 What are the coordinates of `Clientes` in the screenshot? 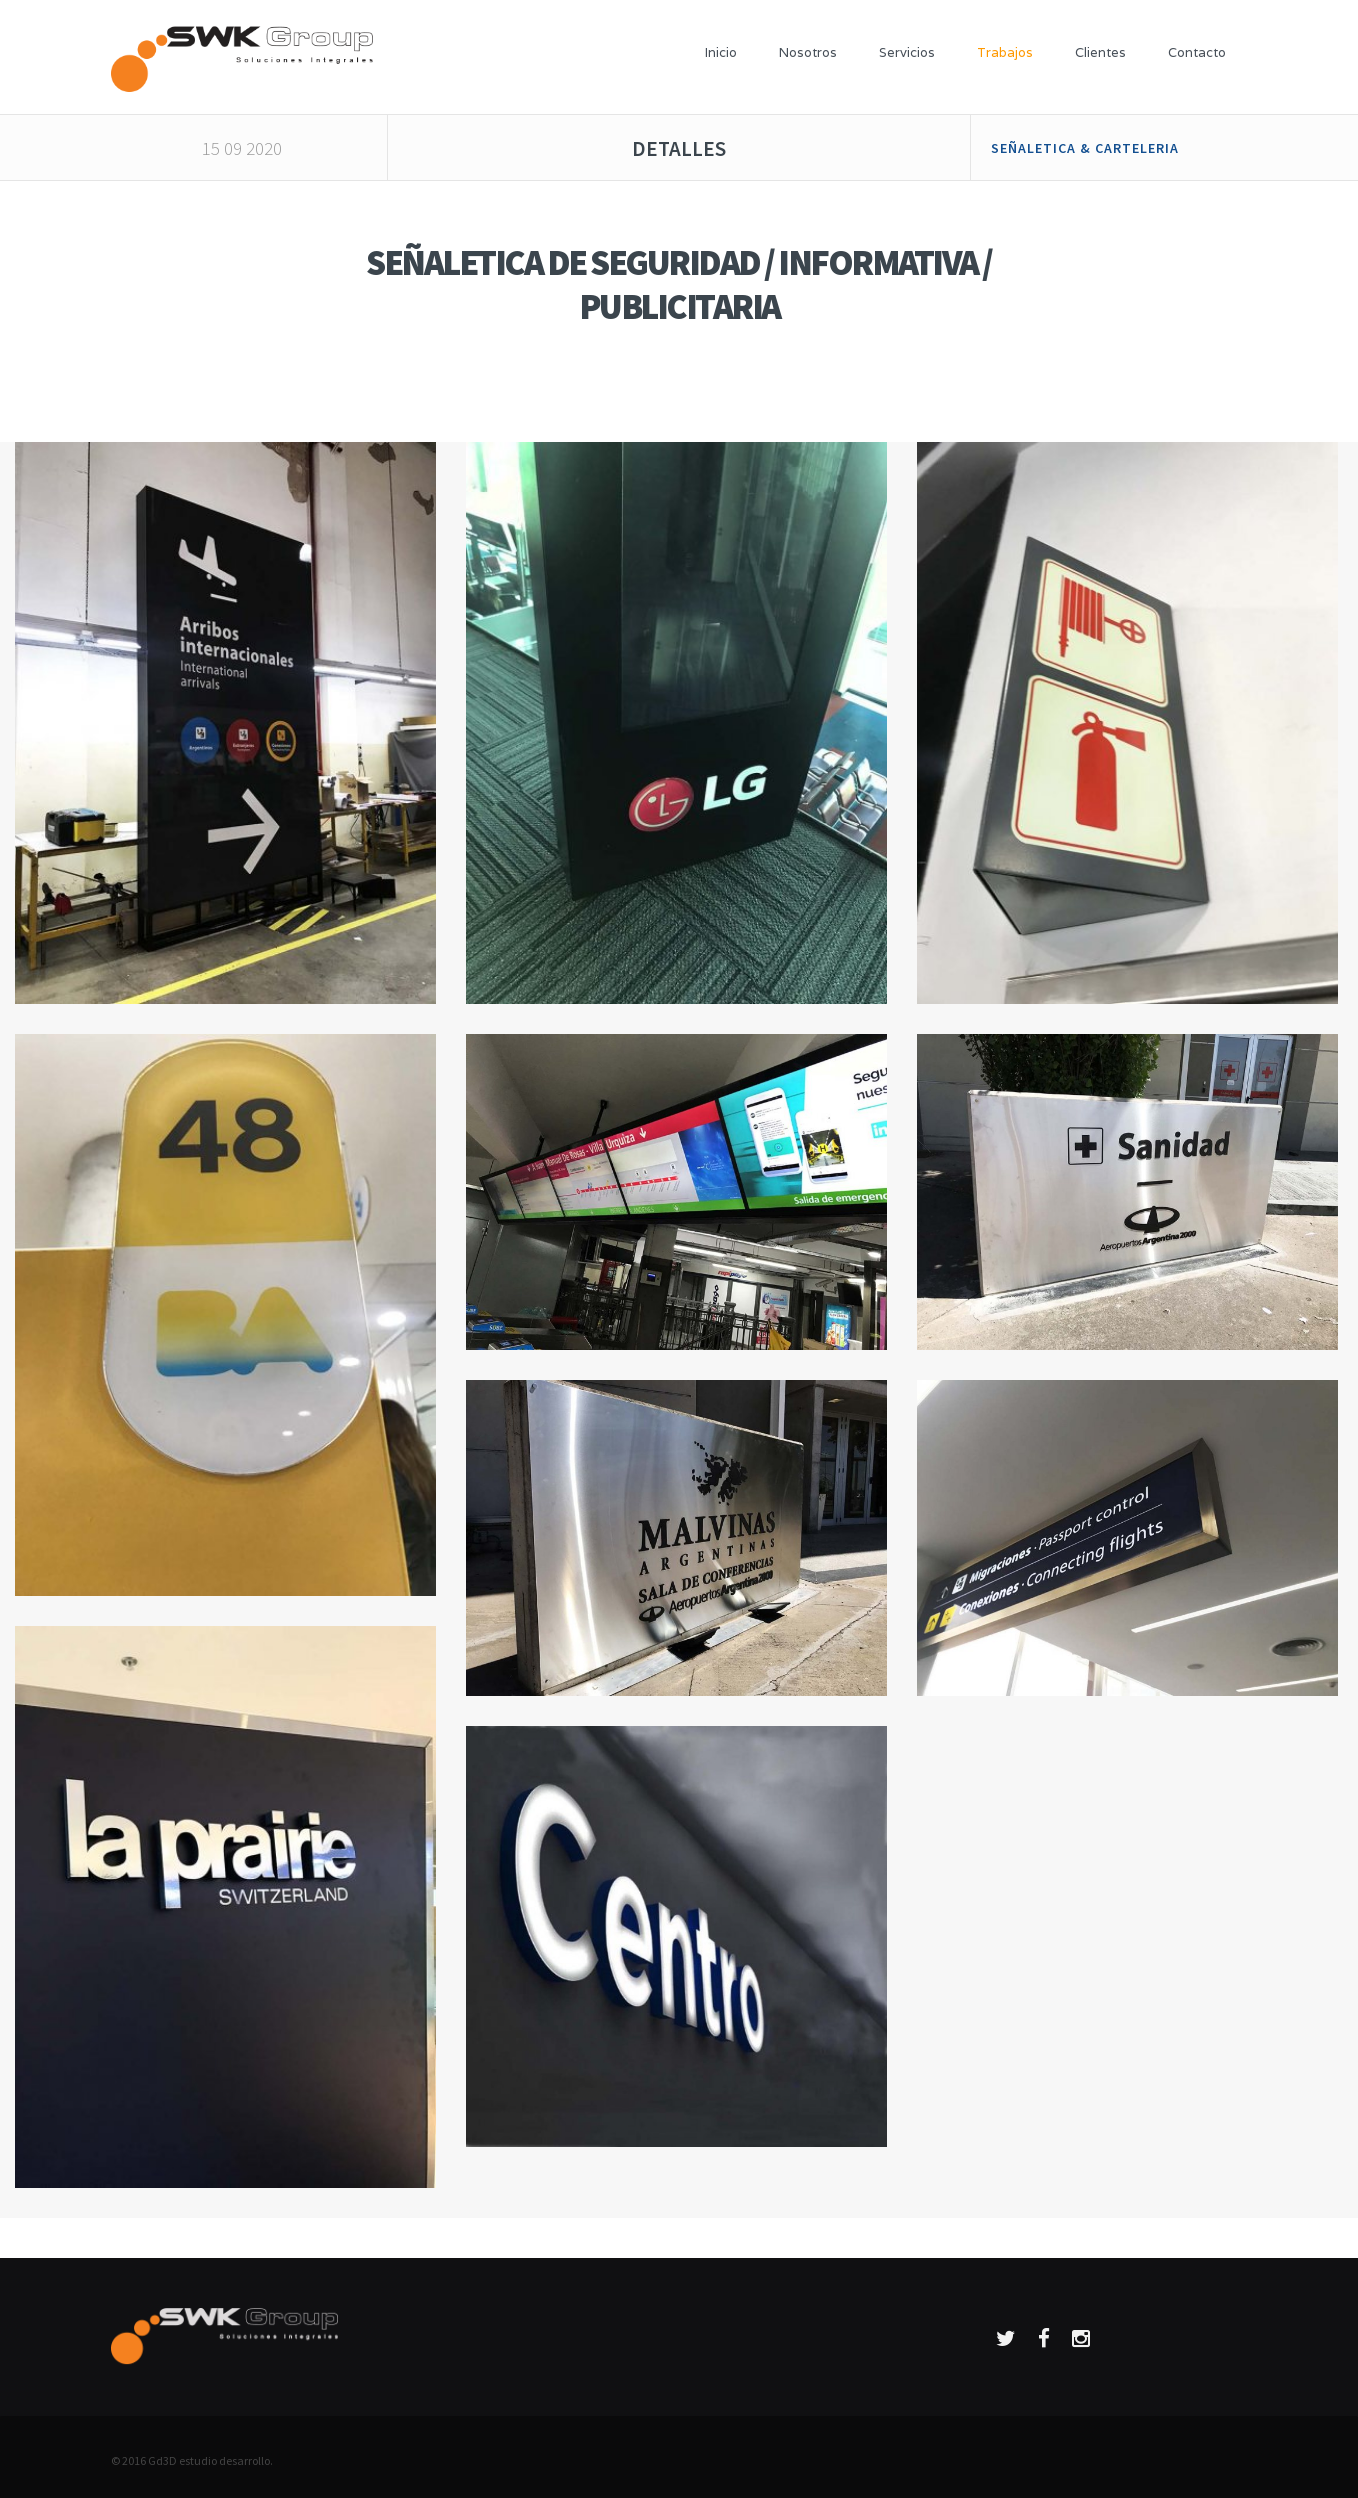 It's located at (1100, 52).